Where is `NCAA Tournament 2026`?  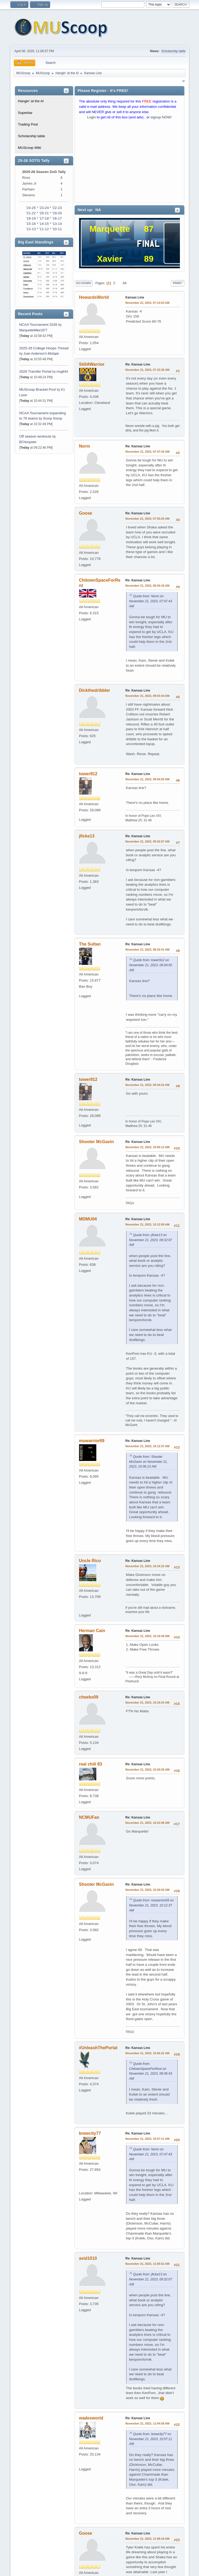 NCAA Tournament 2026 is located at coordinates (38, 325).